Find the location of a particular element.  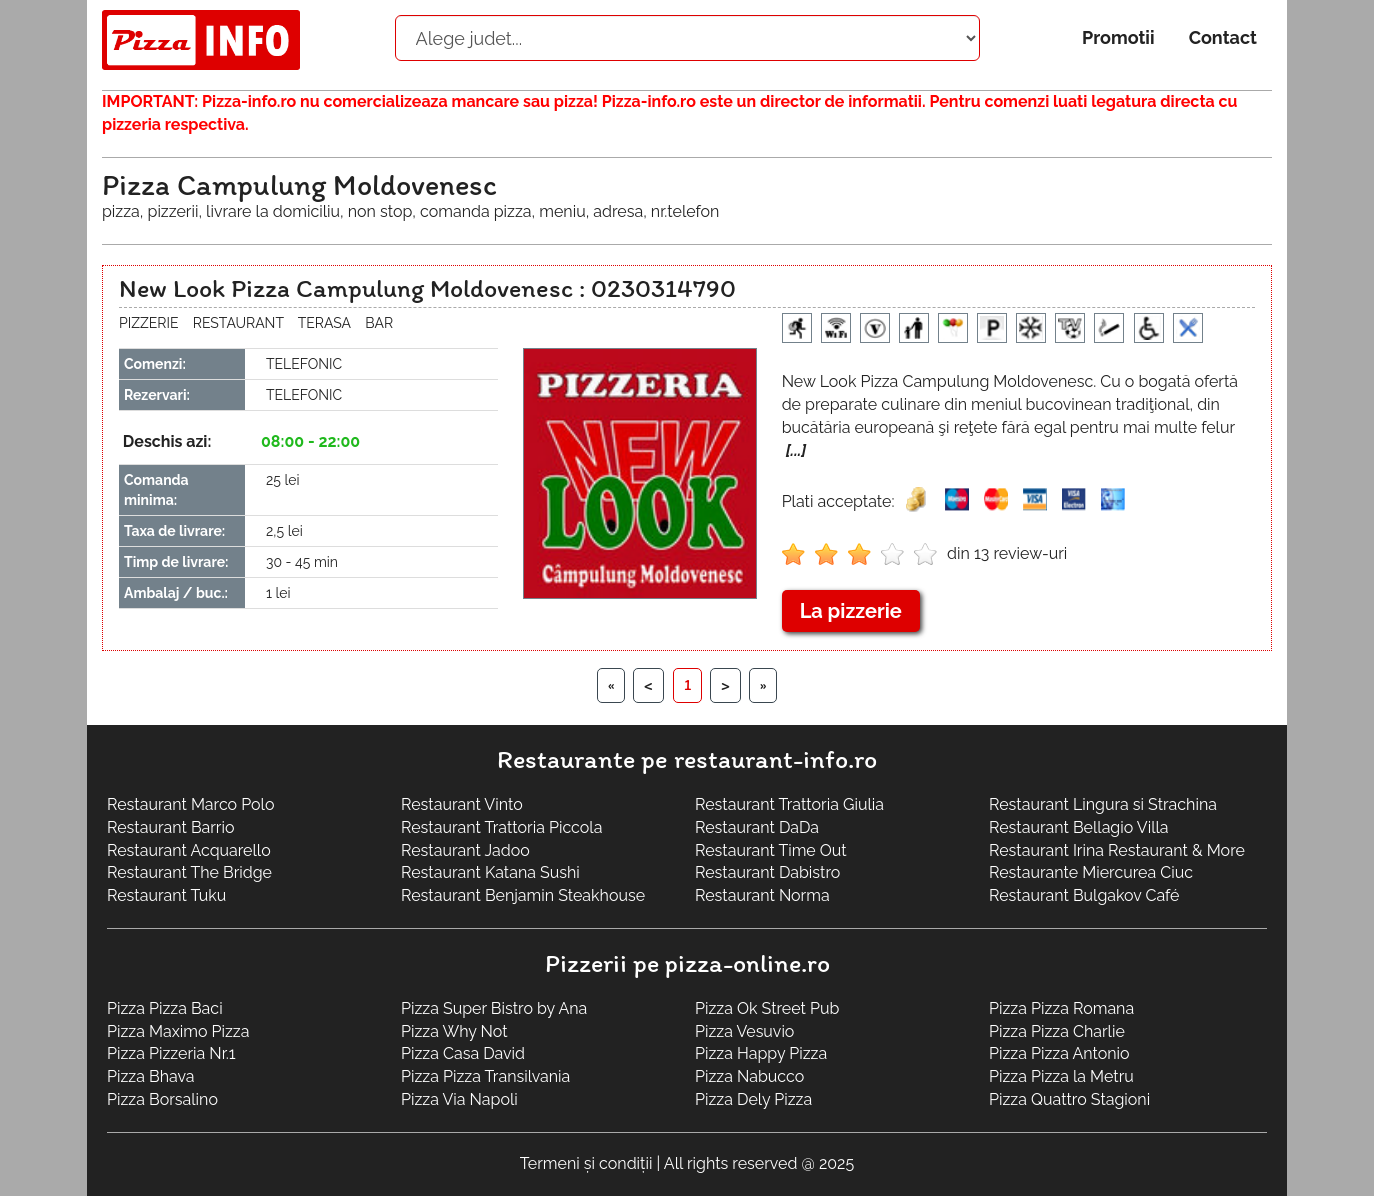

Restaurant The Bridge is located at coordinates (189, 872).